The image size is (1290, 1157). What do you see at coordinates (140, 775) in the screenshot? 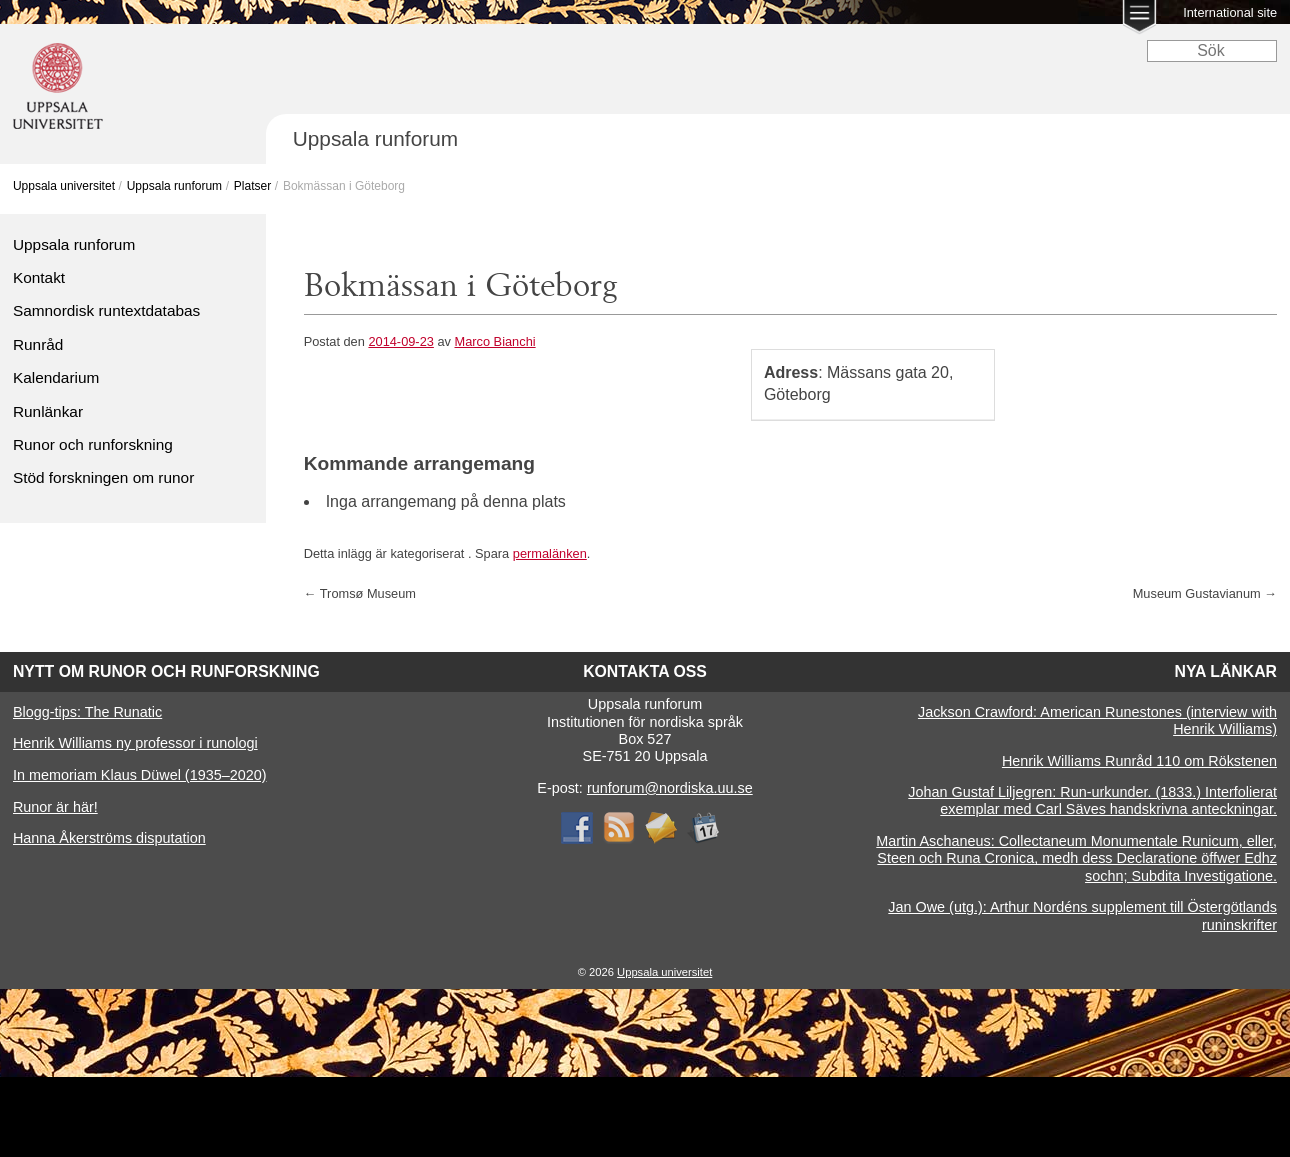
I see `In memoriam Klaus Düwel (1935–2020)` at bounding box center [140, 775].